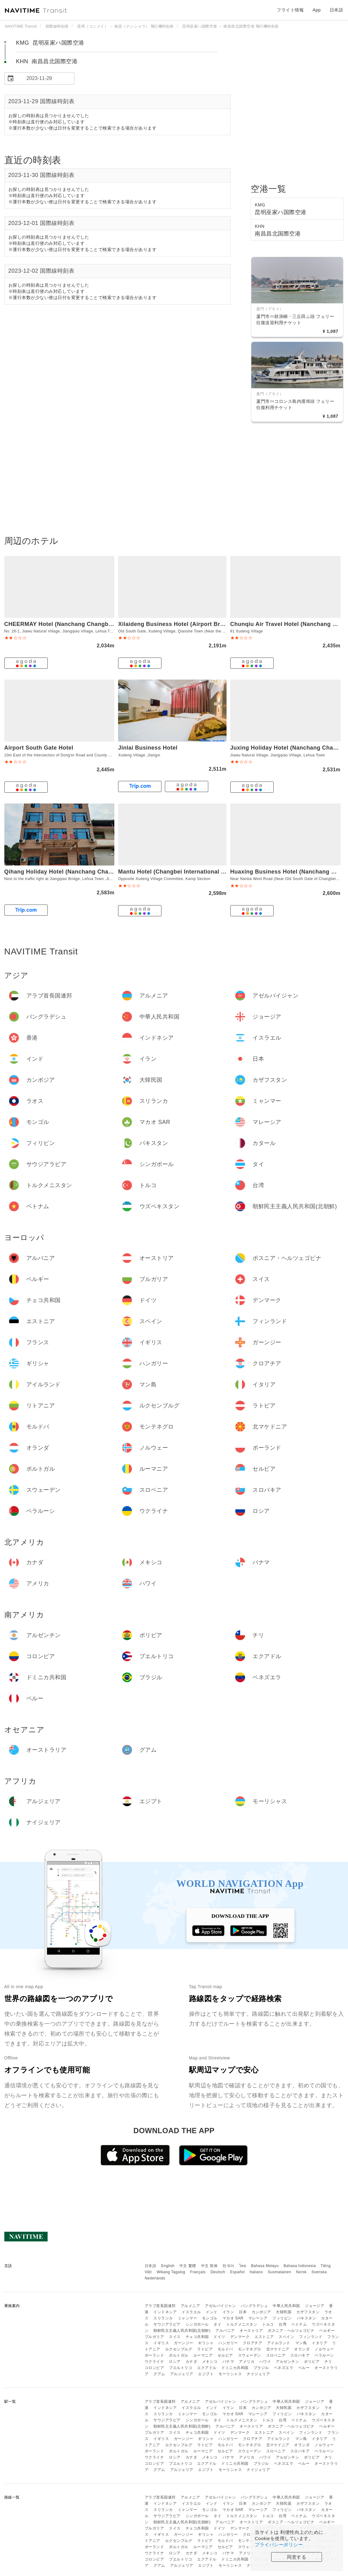 The width and height of the screenshot is (348, 2576). What do you see at coordinates (237, 2272) in the screenshot?
I see `Español` at bounding box center [237, 2272].